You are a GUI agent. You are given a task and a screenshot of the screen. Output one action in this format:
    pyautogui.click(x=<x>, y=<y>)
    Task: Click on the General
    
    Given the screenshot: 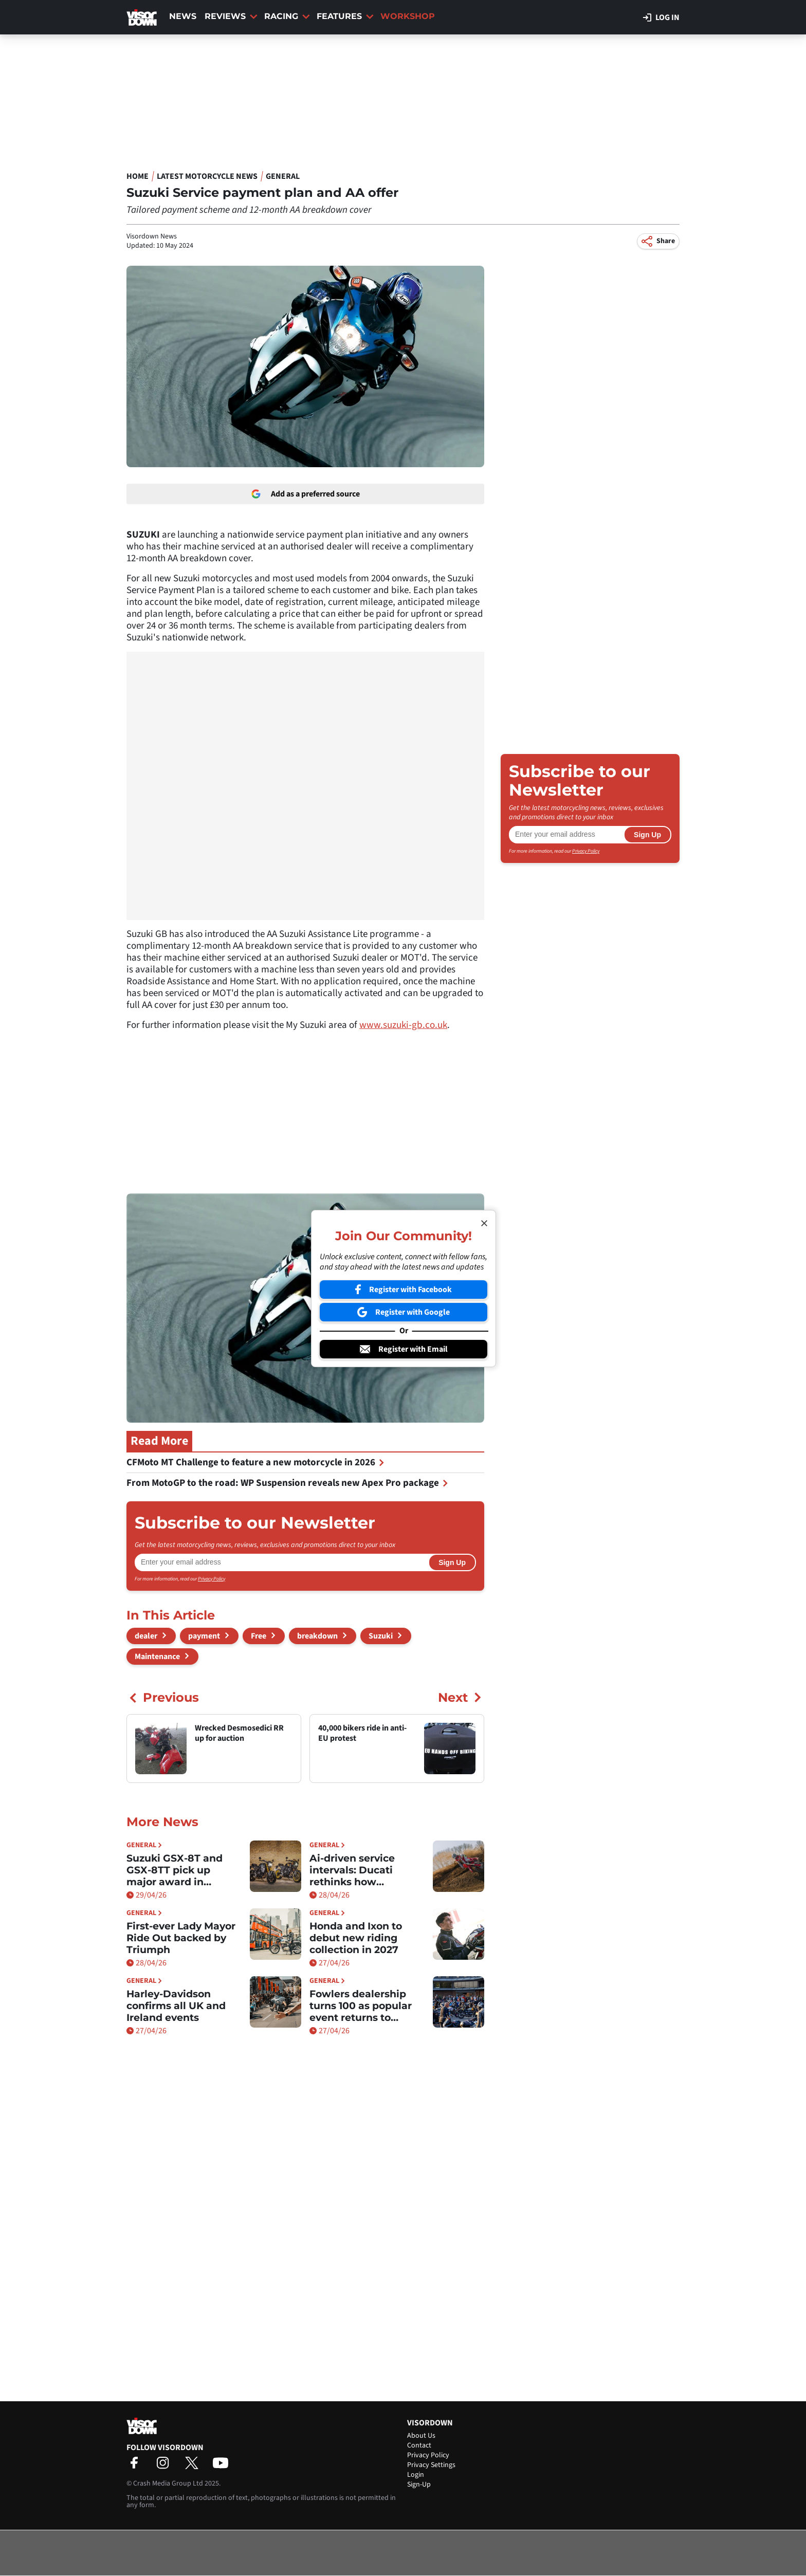 What is the action you would take?
    pyautogui.click(x=283, y=176)
    